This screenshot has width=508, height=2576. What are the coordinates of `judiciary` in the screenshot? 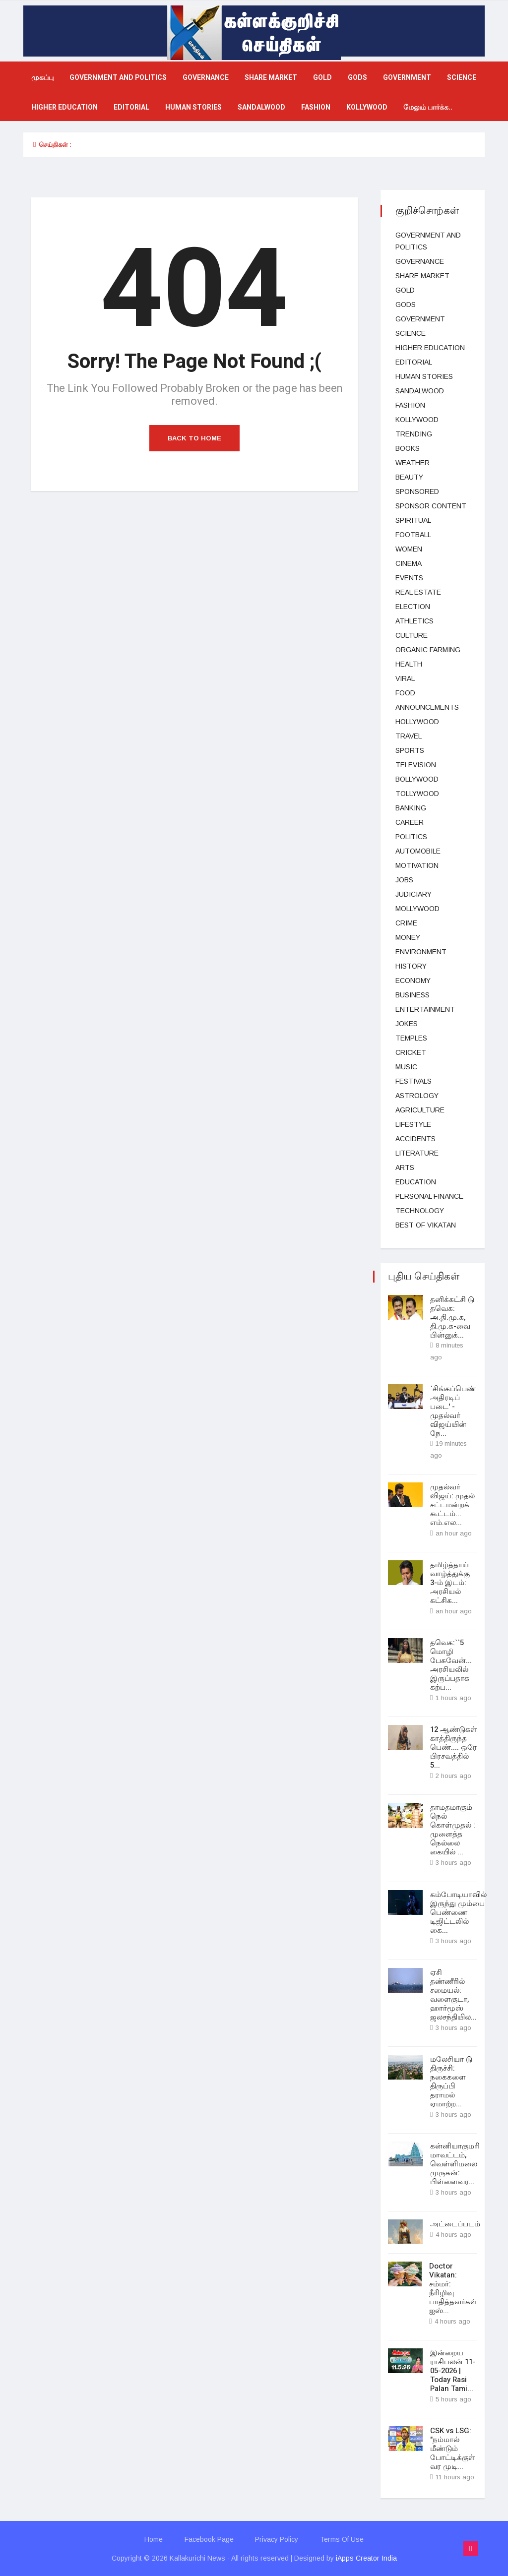 It's located at (413, 894).